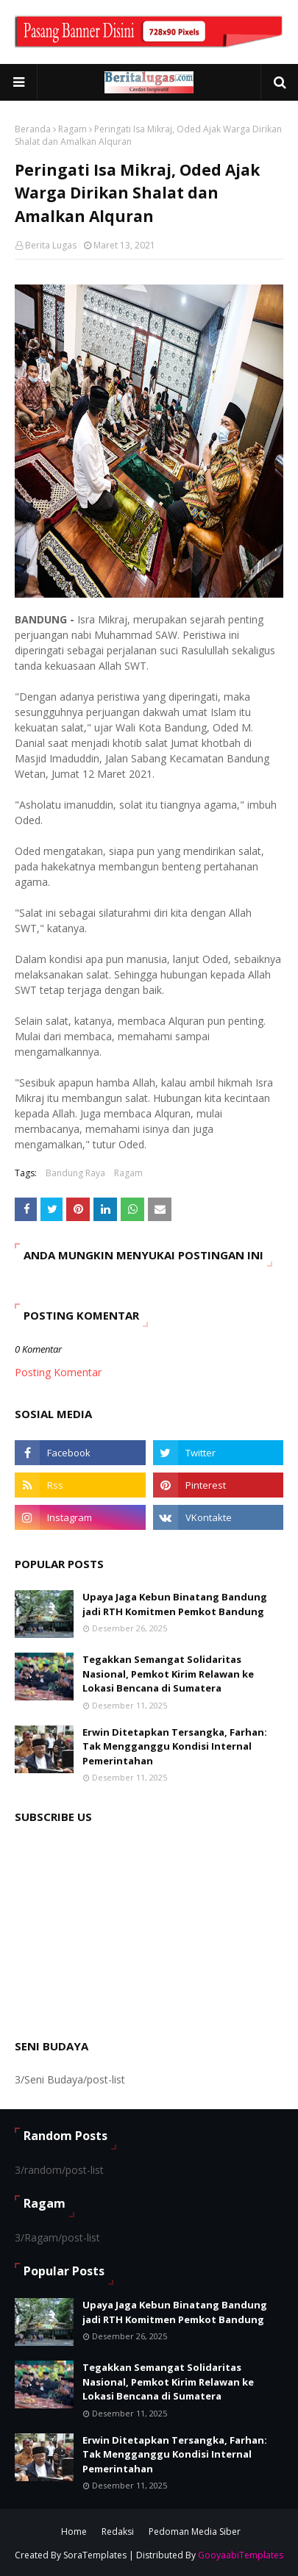 Image resolution: width=298 pixels, height=2576 pixels. What do you see at coordinates (168, 1674) in the screenshot?
I see `Tegakkan Semangat Solidaritas Nasional, Pemkot Kirim Relawan ke Lokasi Bencana di Sumatera` at bounding box center [168, 1674].